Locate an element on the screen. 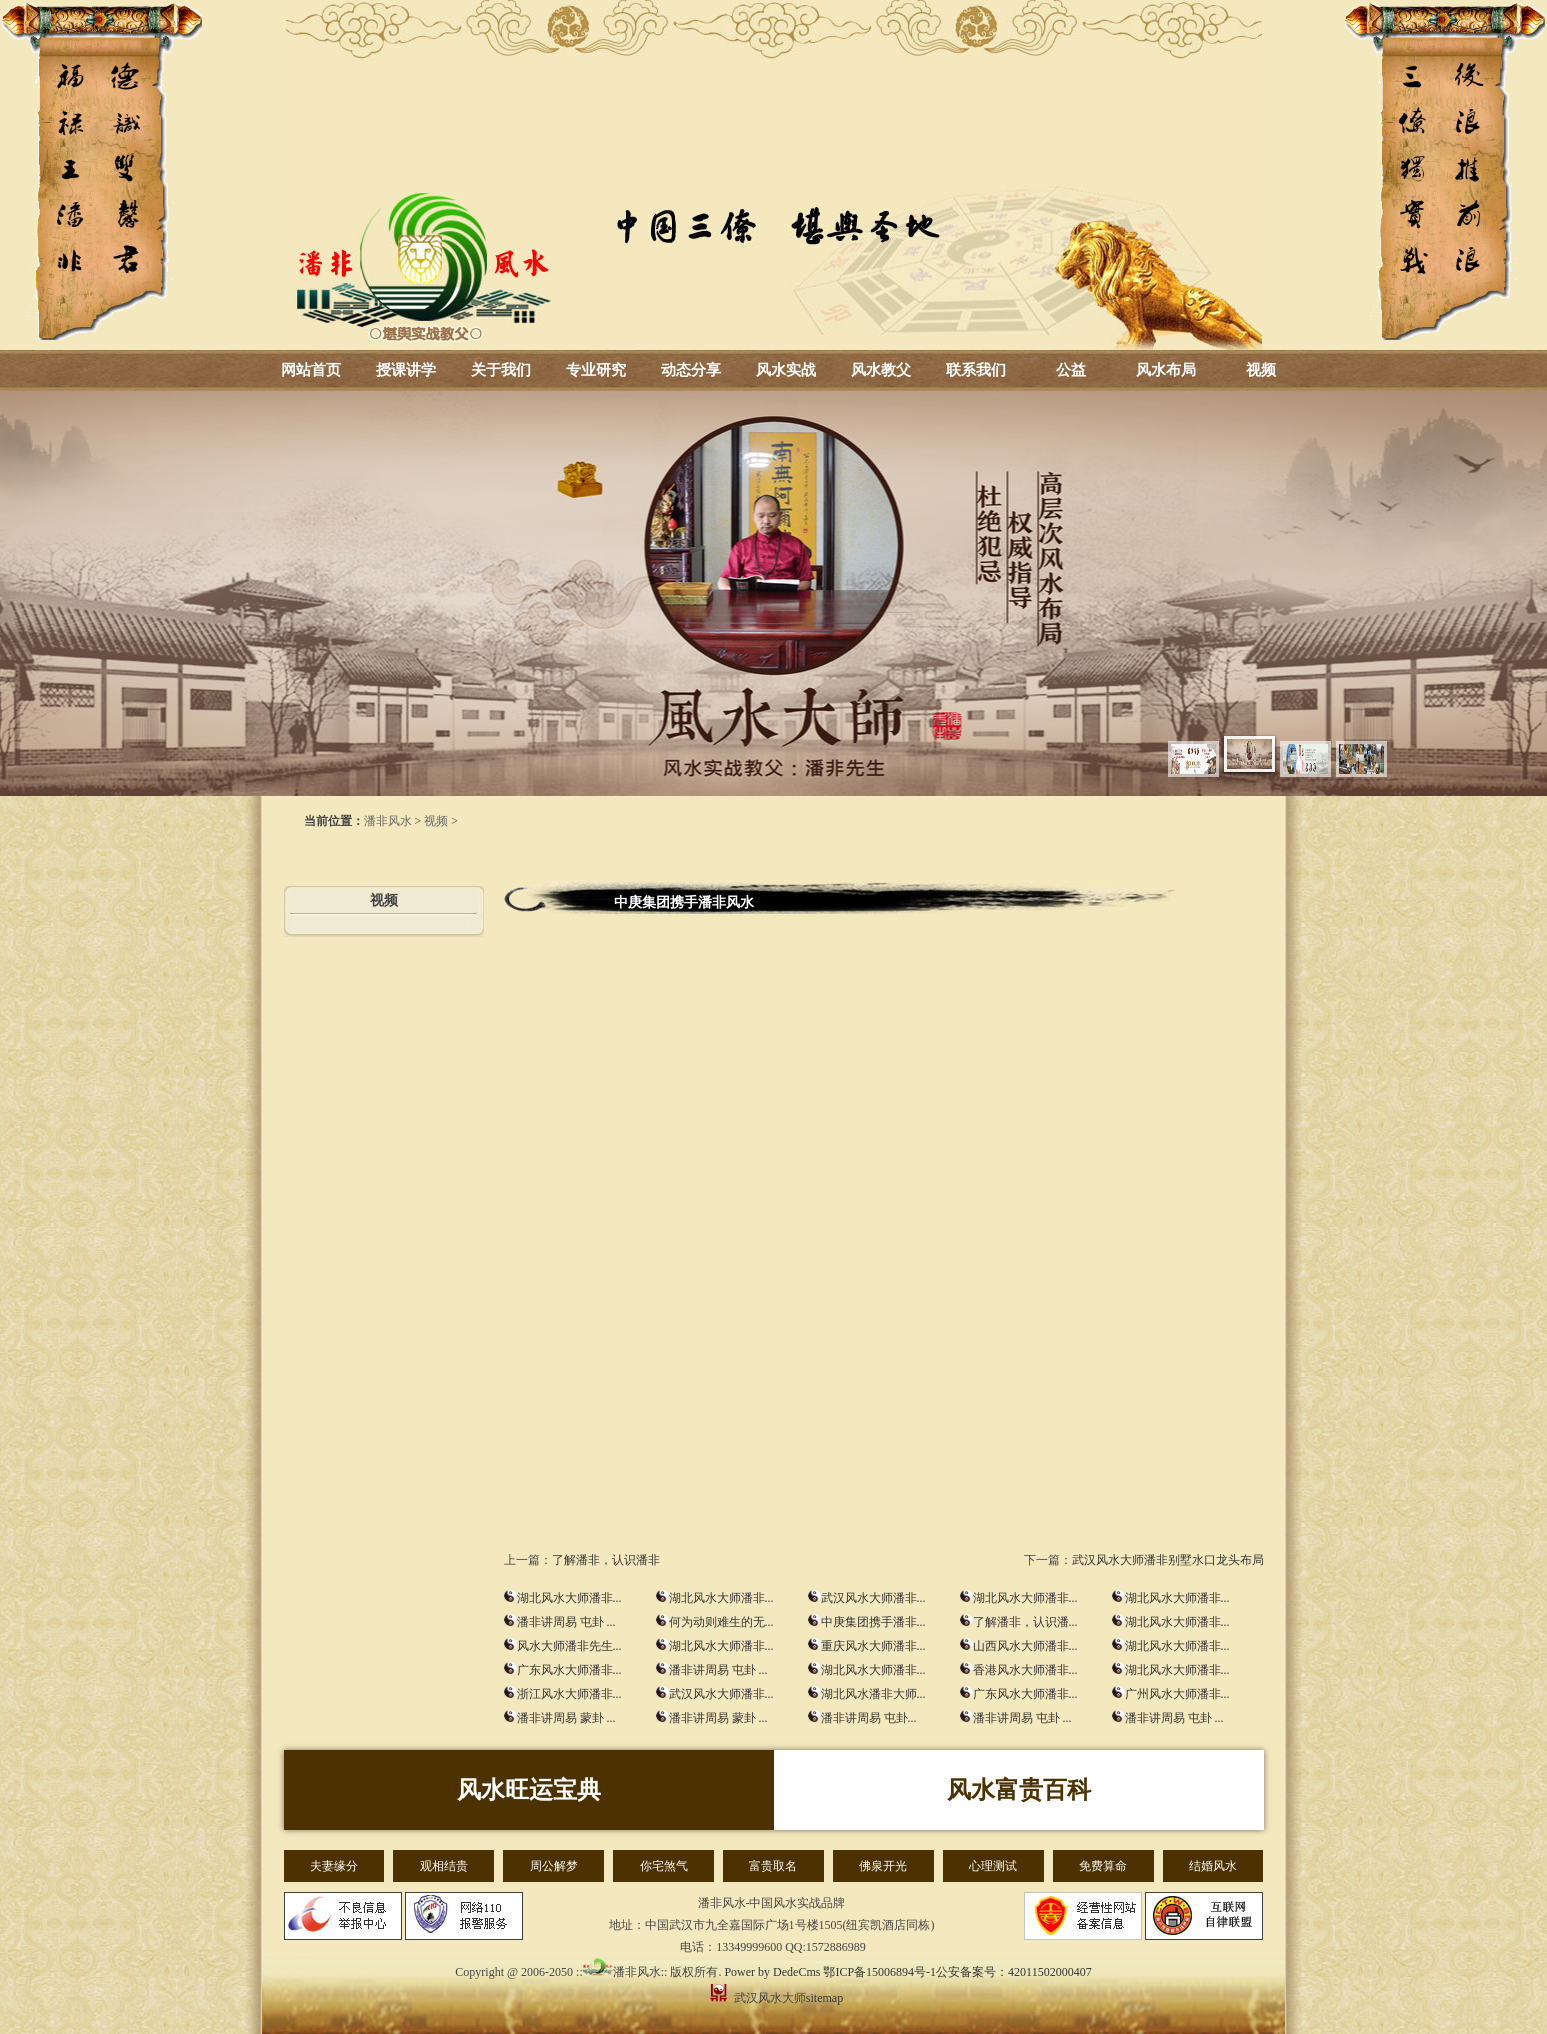  中庚集团携手潘非... is located at coordinates (873, 1622).